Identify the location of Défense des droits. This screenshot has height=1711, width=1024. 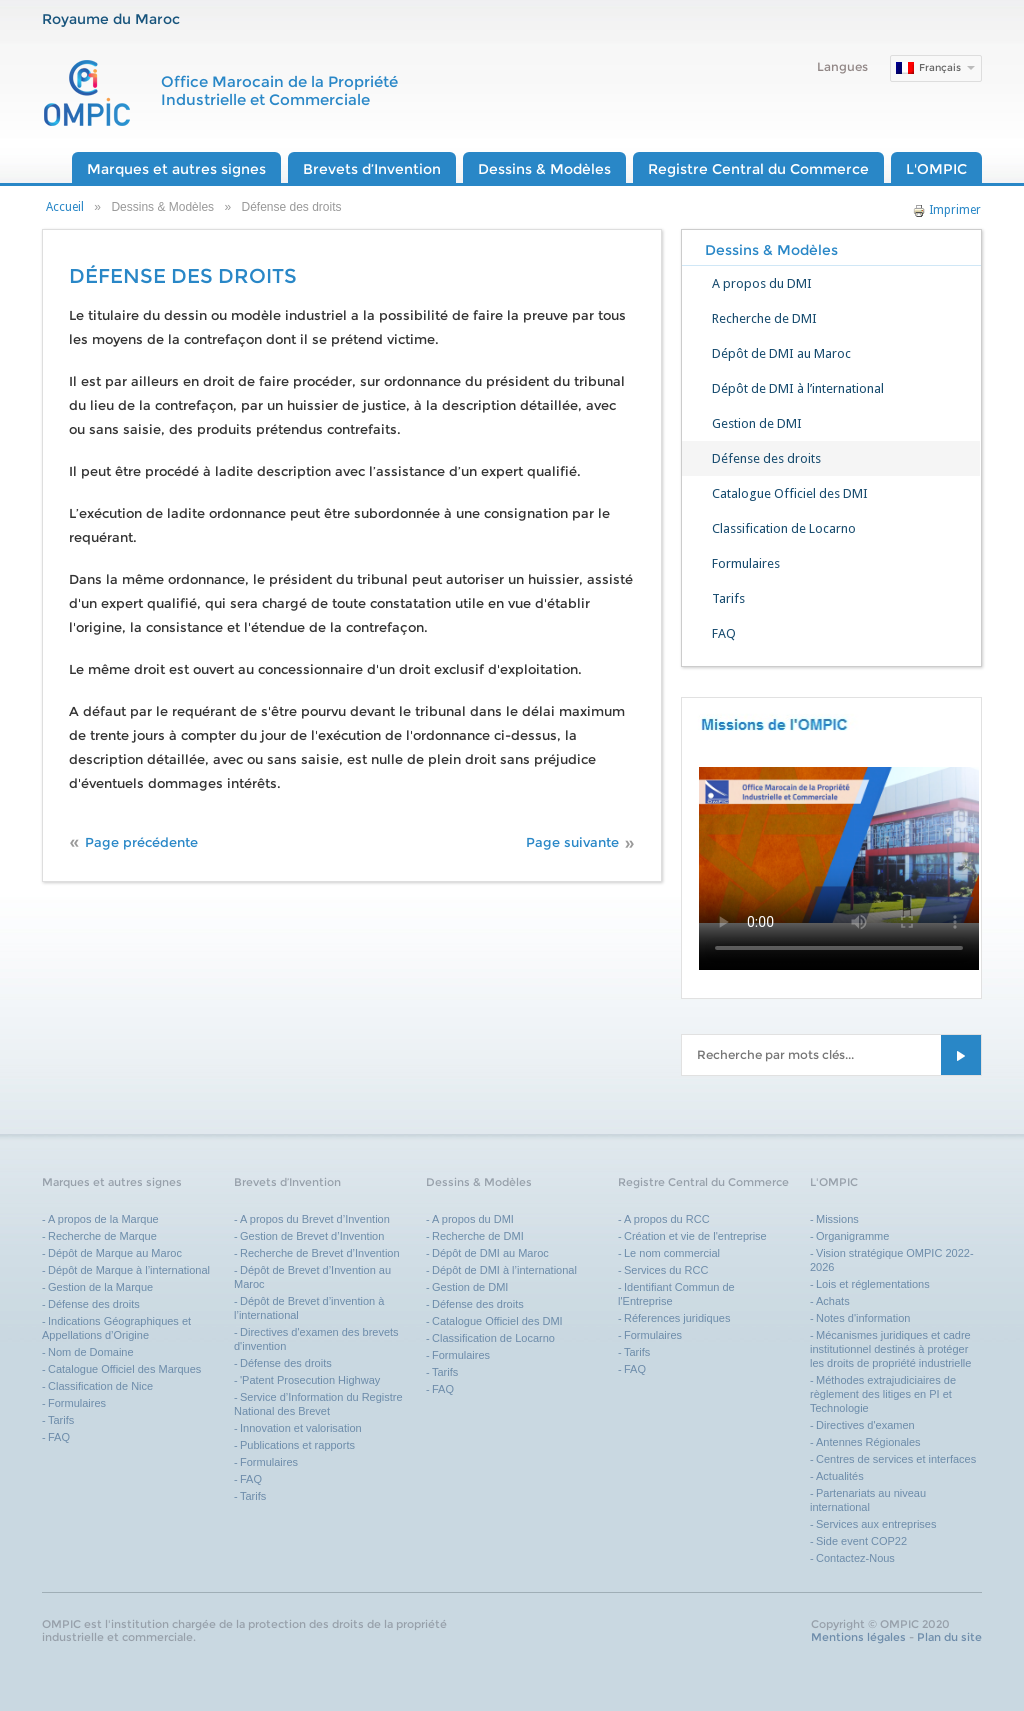
(766, 458).